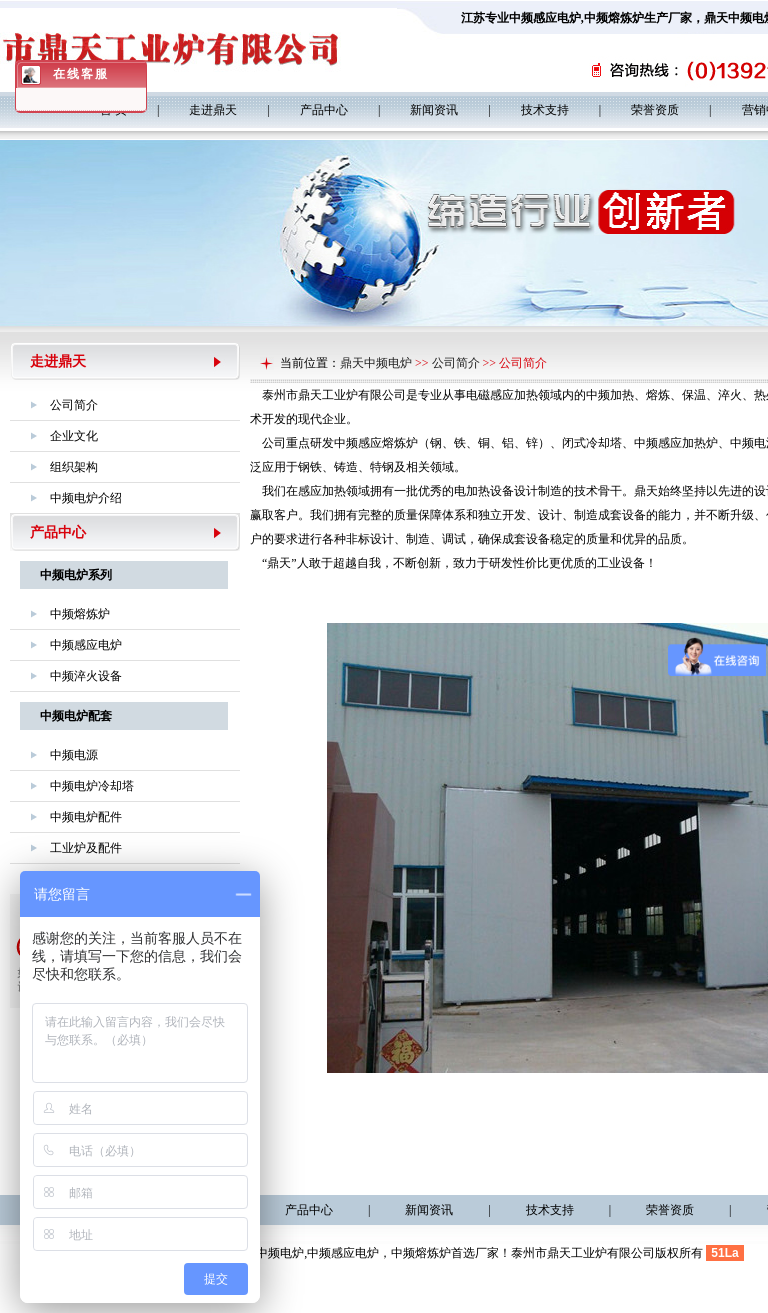 Image resolution: width=768 pixels, height=1313 pixels. Describe the element at coordinates (76, 716) in the screenshot. I see `中频电炉配套` at that location.